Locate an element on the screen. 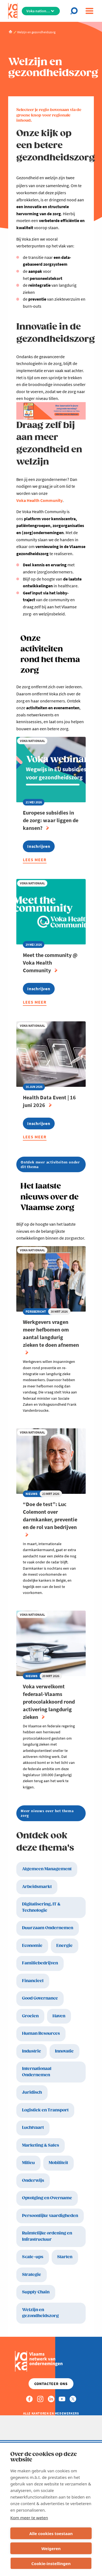 The width and height of the screenshot is (102, 2576). Meer nieuws over het thema zorg is located at coordinates (47, 1813).